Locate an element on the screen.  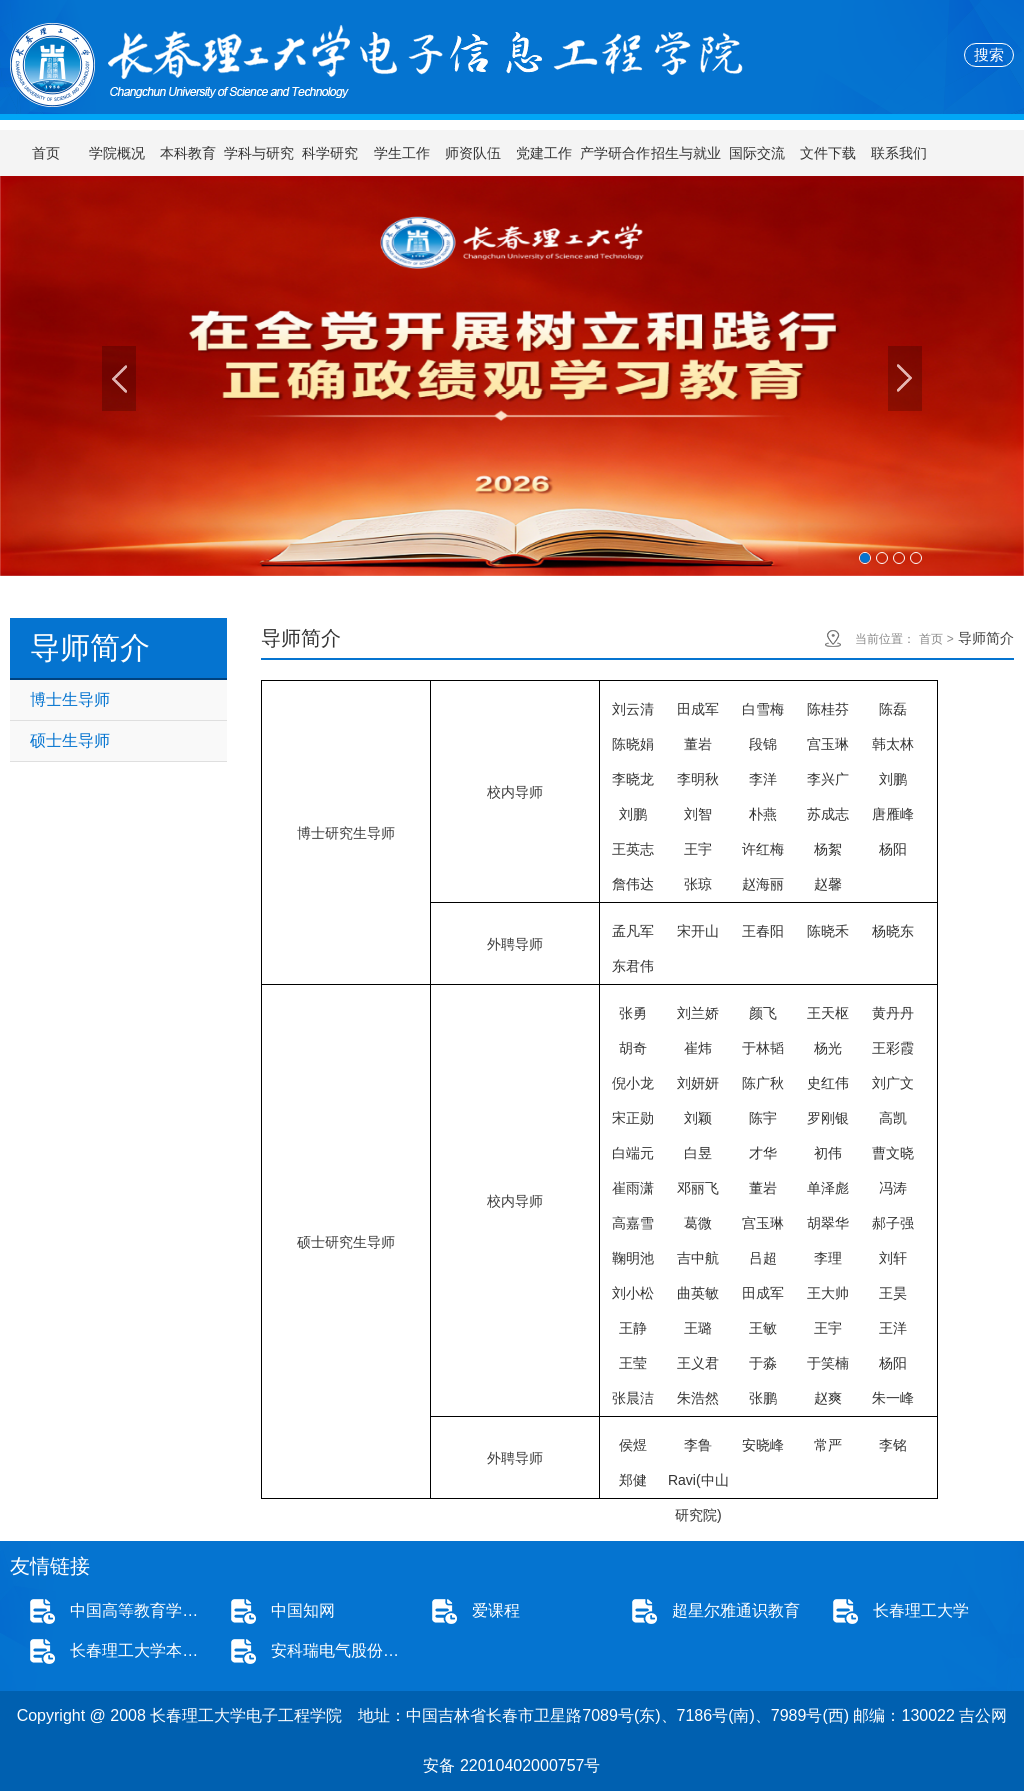
吉中航 is located at coordinates (698, 1258).